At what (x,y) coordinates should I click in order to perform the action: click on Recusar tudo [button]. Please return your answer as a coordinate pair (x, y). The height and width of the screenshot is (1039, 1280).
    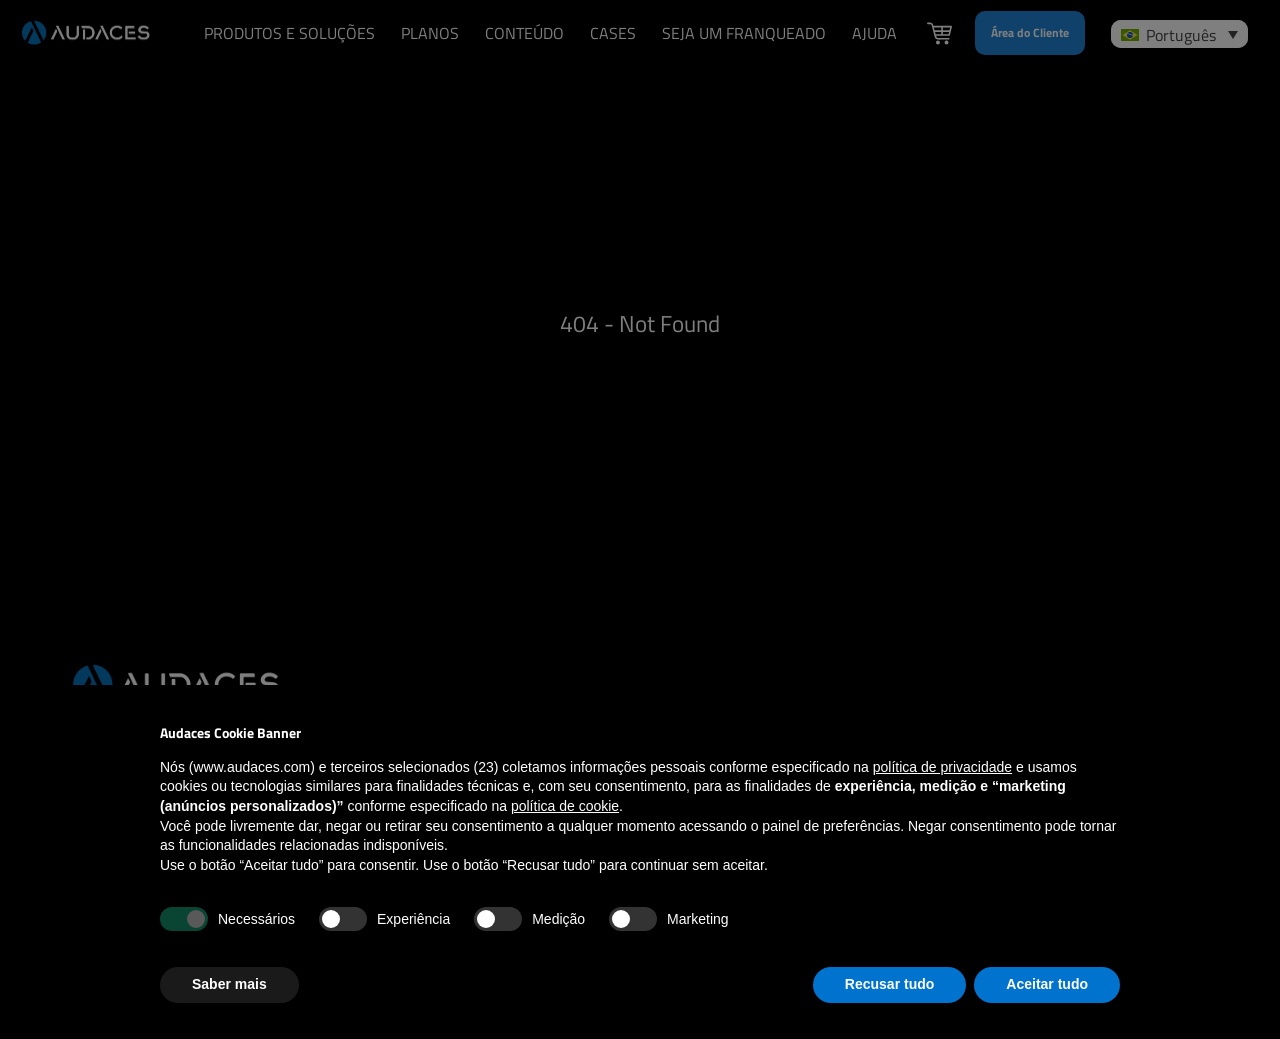
    Looking at the image, I should click on (889, 984).